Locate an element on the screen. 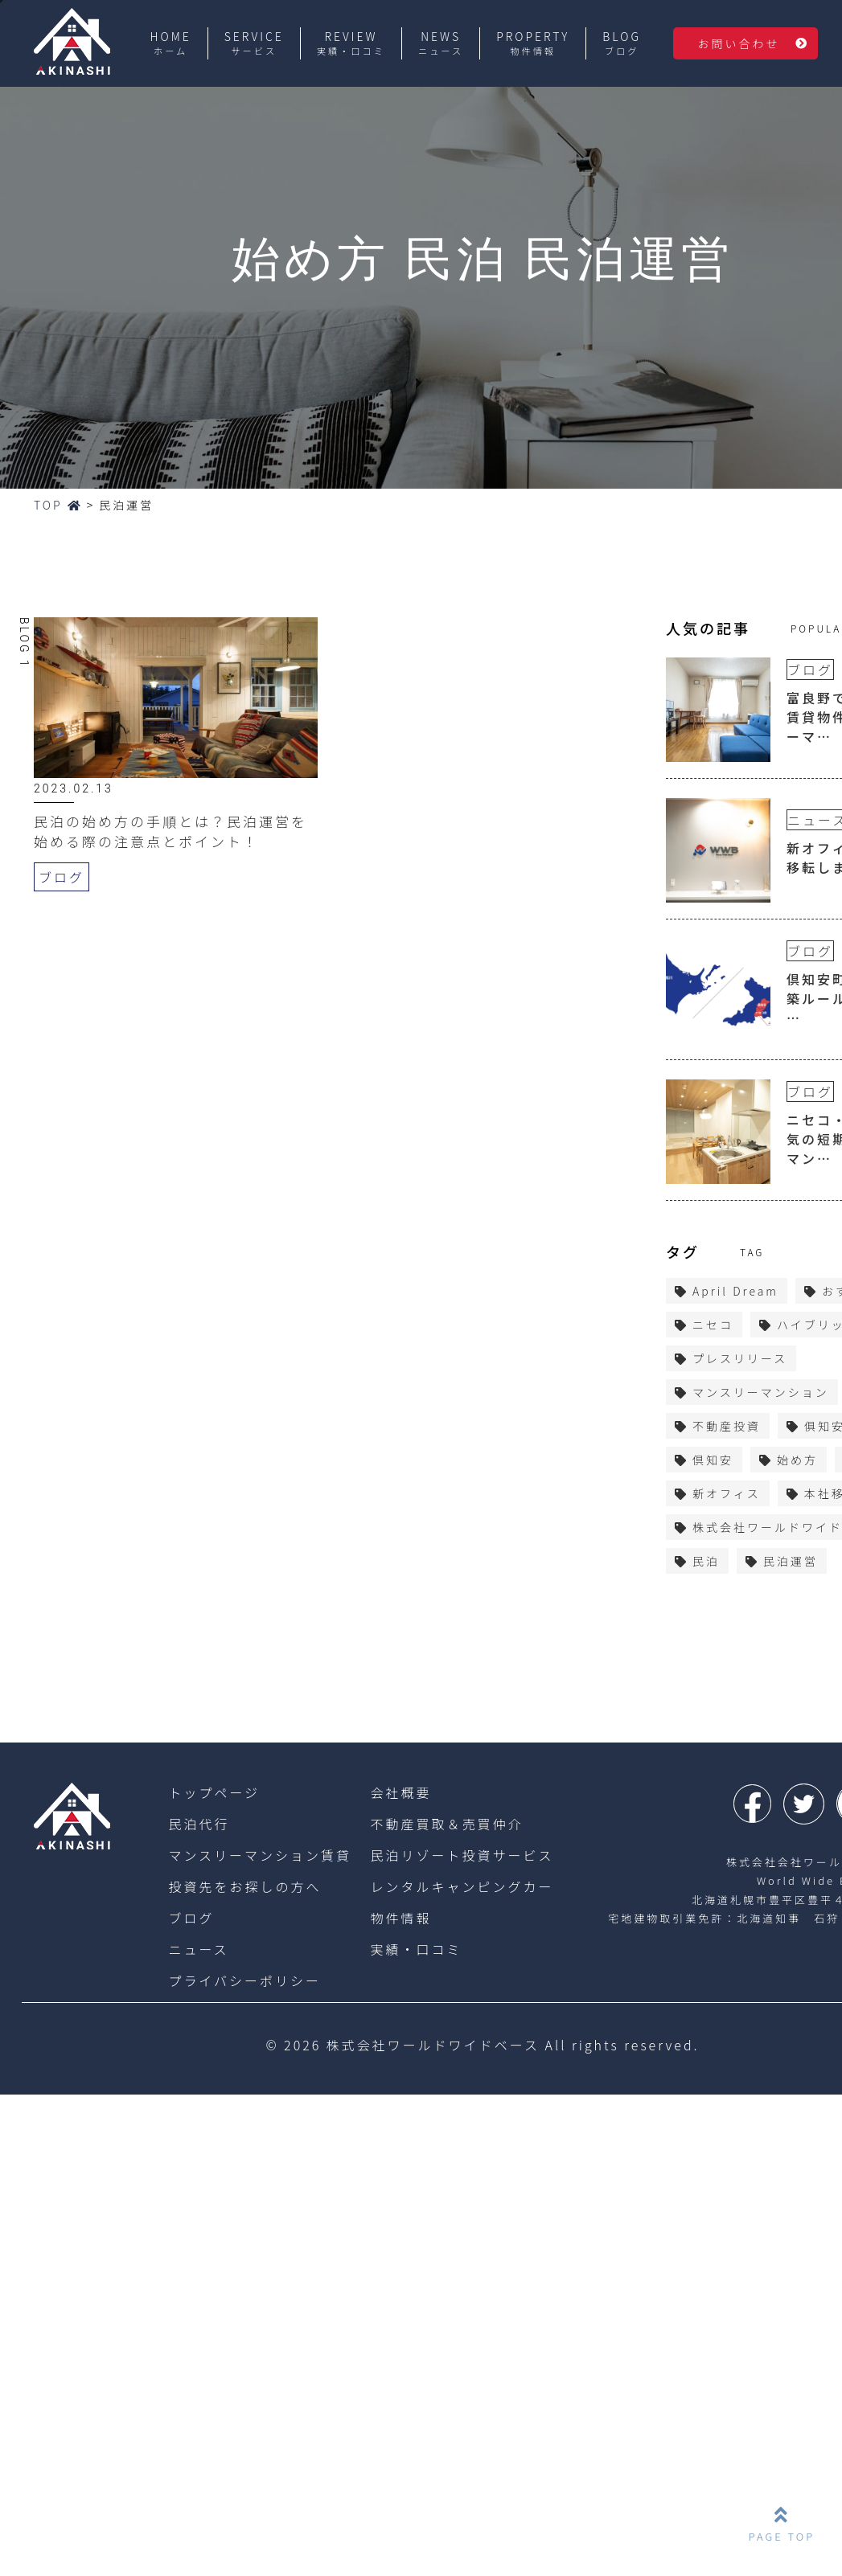 The width and height of the screenshot is (842, 2576). 不動産買取＆売買仲介 is located at coordinates (447, 1823).